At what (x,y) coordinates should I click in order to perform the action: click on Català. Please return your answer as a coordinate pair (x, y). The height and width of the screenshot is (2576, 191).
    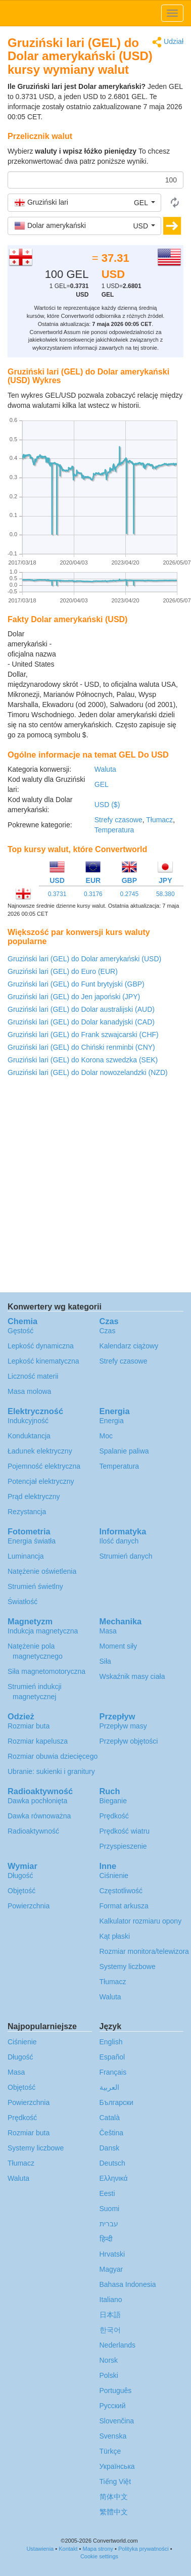
    Looking at the image, I should click on (110, 2118).